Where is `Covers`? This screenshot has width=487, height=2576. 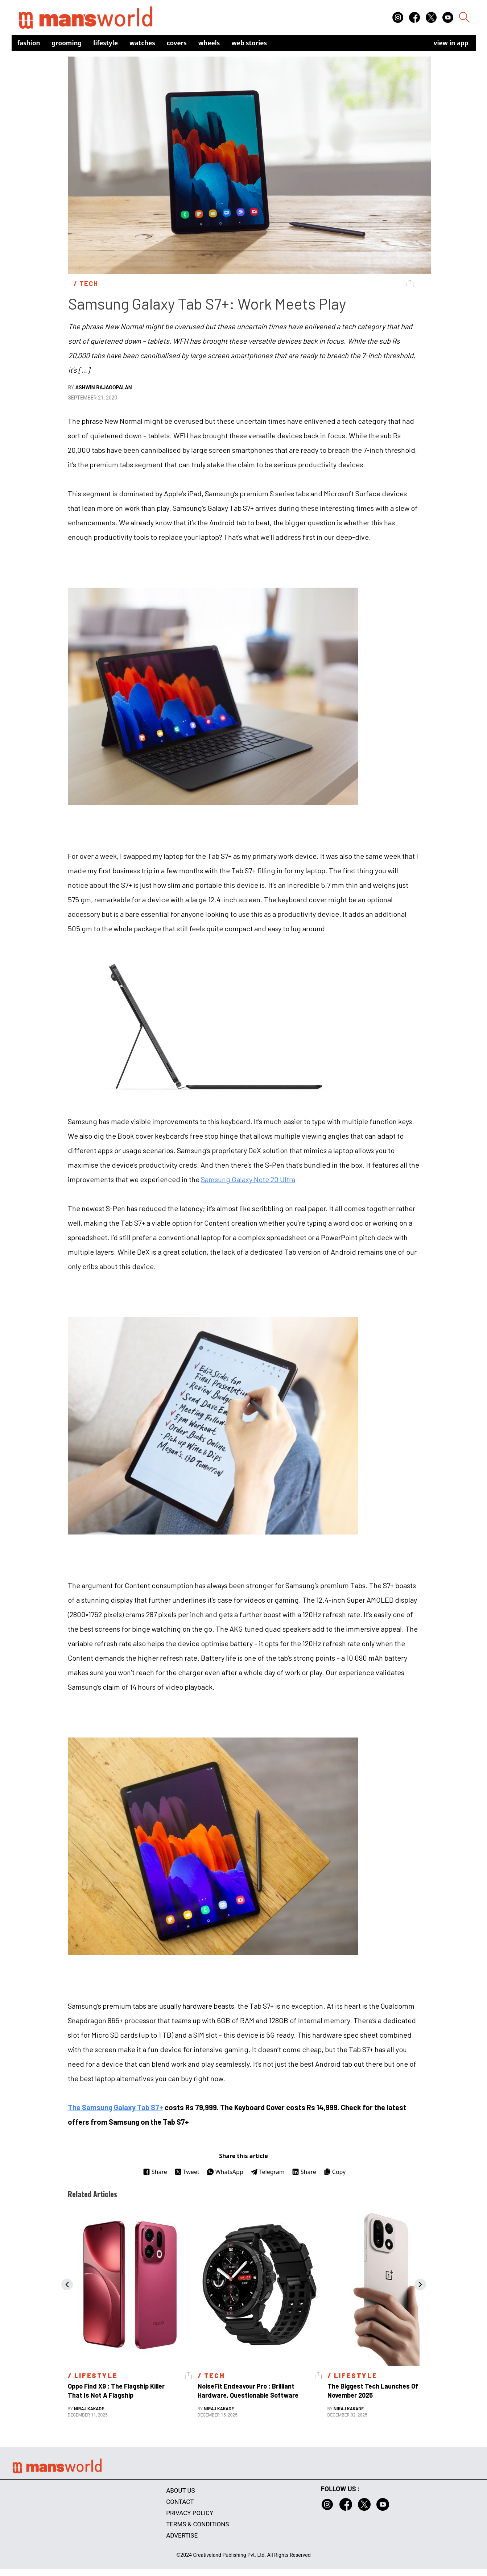
Covers is located at coordinates (177, 43).